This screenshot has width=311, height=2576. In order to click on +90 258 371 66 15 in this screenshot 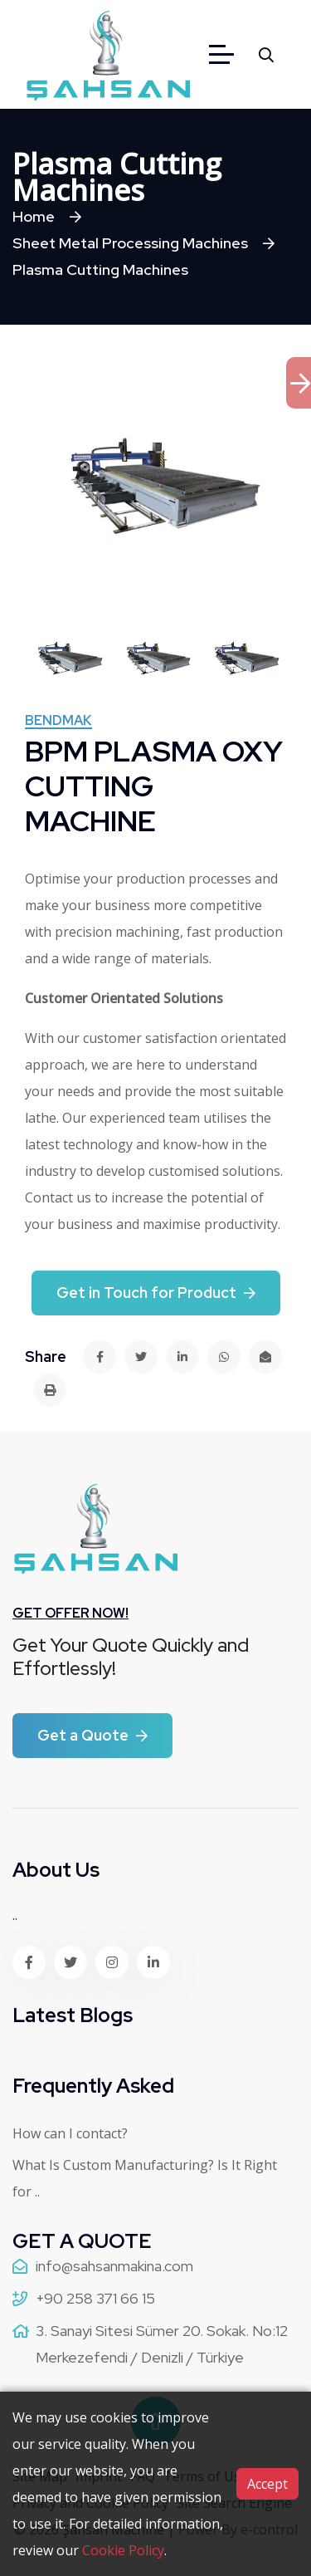, I will do `click(95, 2298)`.